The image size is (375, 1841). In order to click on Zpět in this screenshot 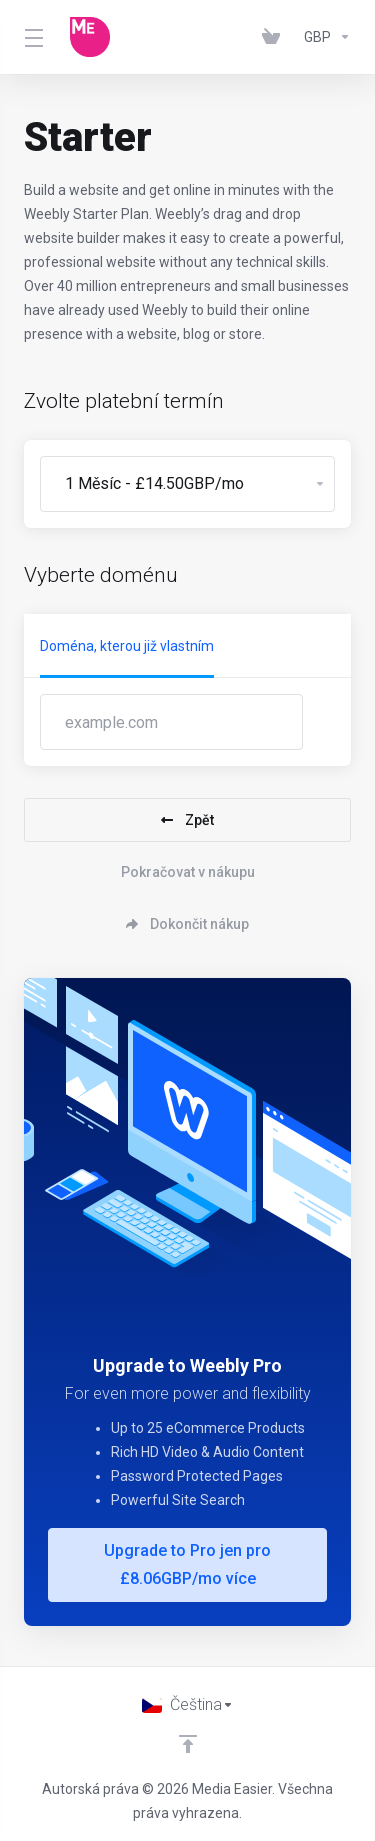, I will do `click(187, 820)`.